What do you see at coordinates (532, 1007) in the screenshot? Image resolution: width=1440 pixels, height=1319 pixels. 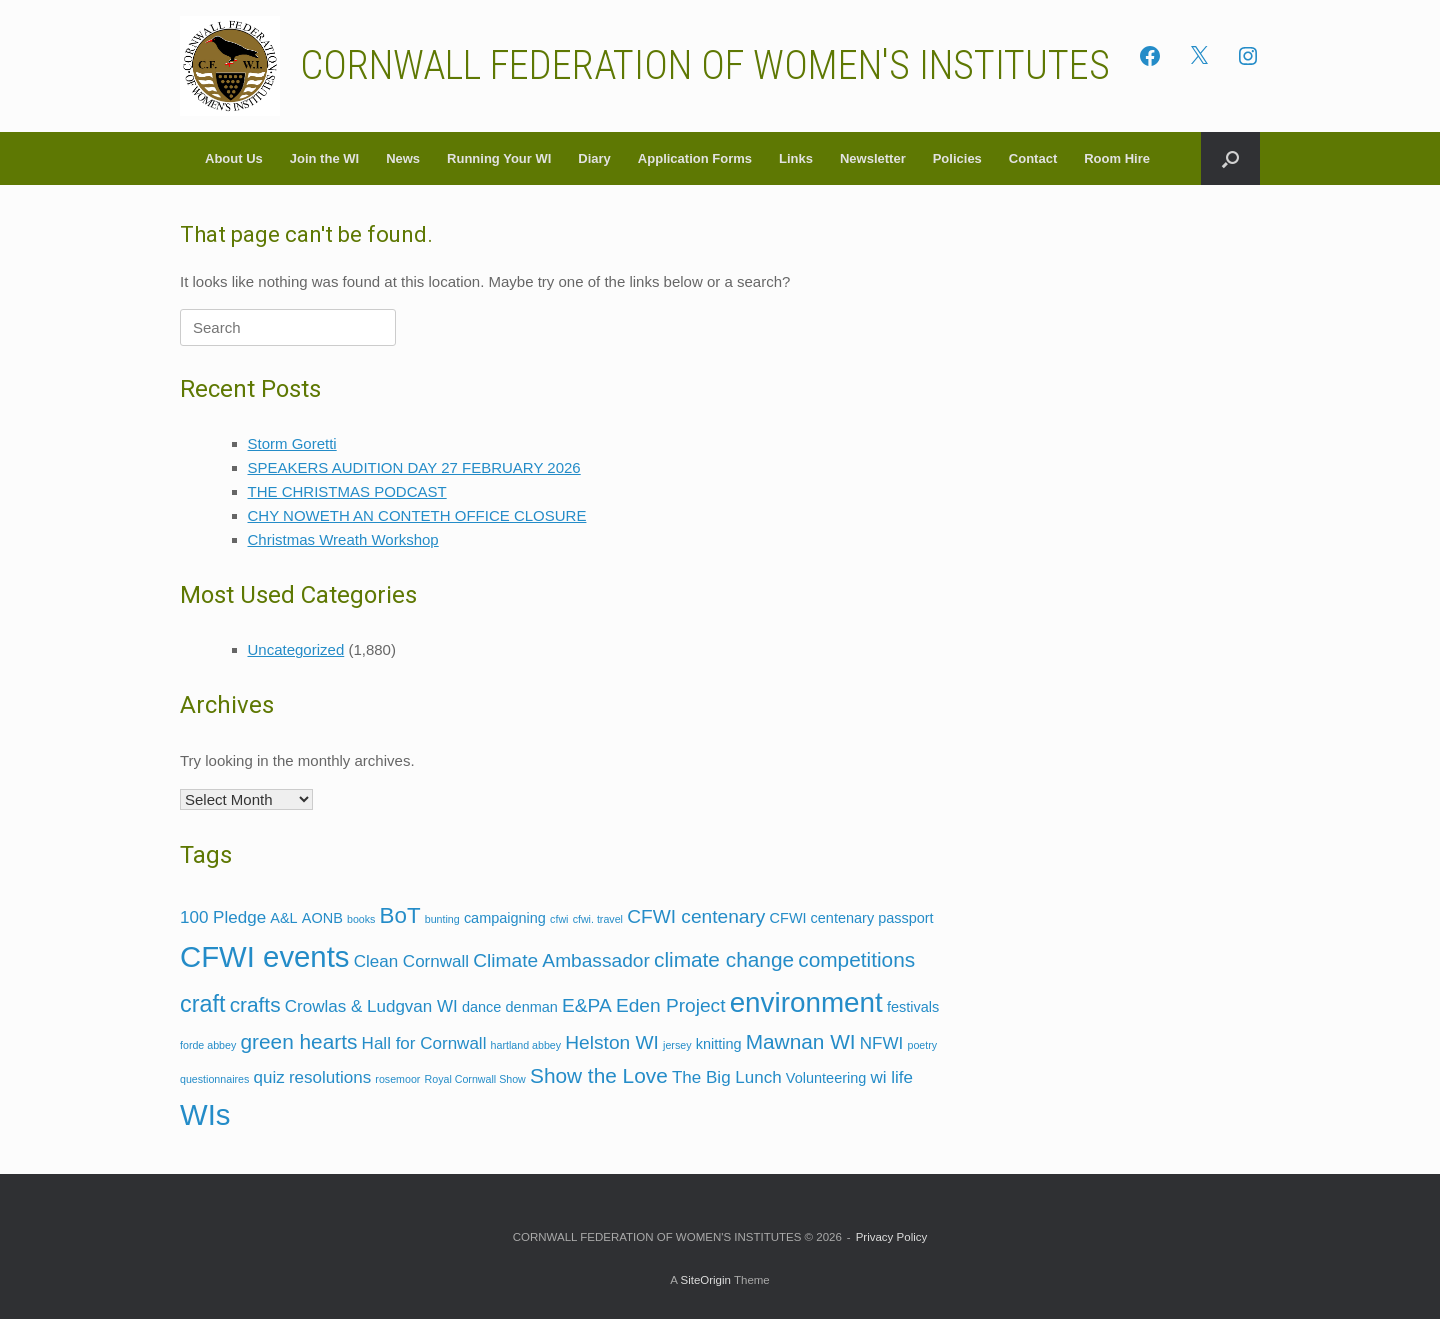 I see `denman [denman (2 items)]` at bounding box center [532, 1007].